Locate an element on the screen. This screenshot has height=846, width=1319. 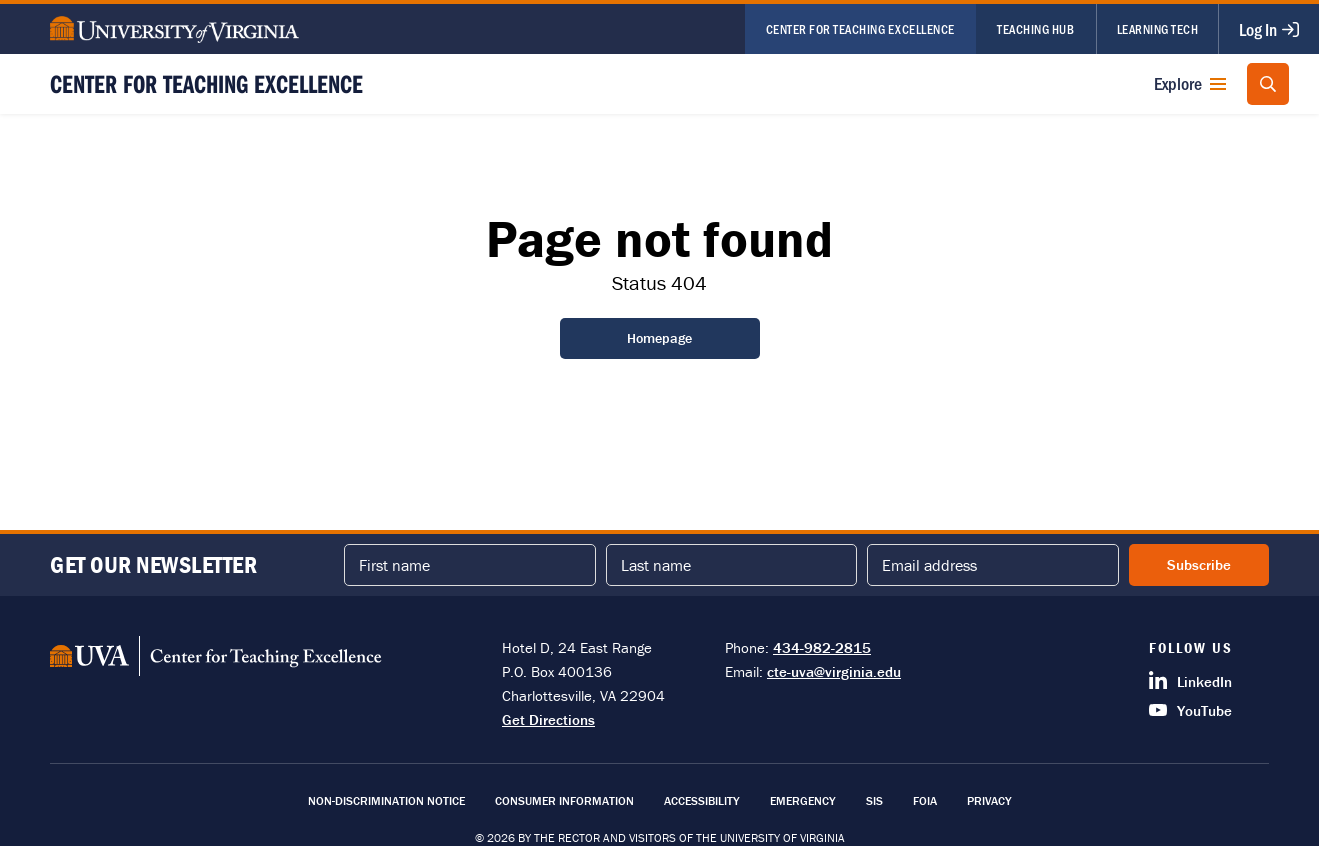
Center for Teaching Excellence is located at coordinates (860, 28).